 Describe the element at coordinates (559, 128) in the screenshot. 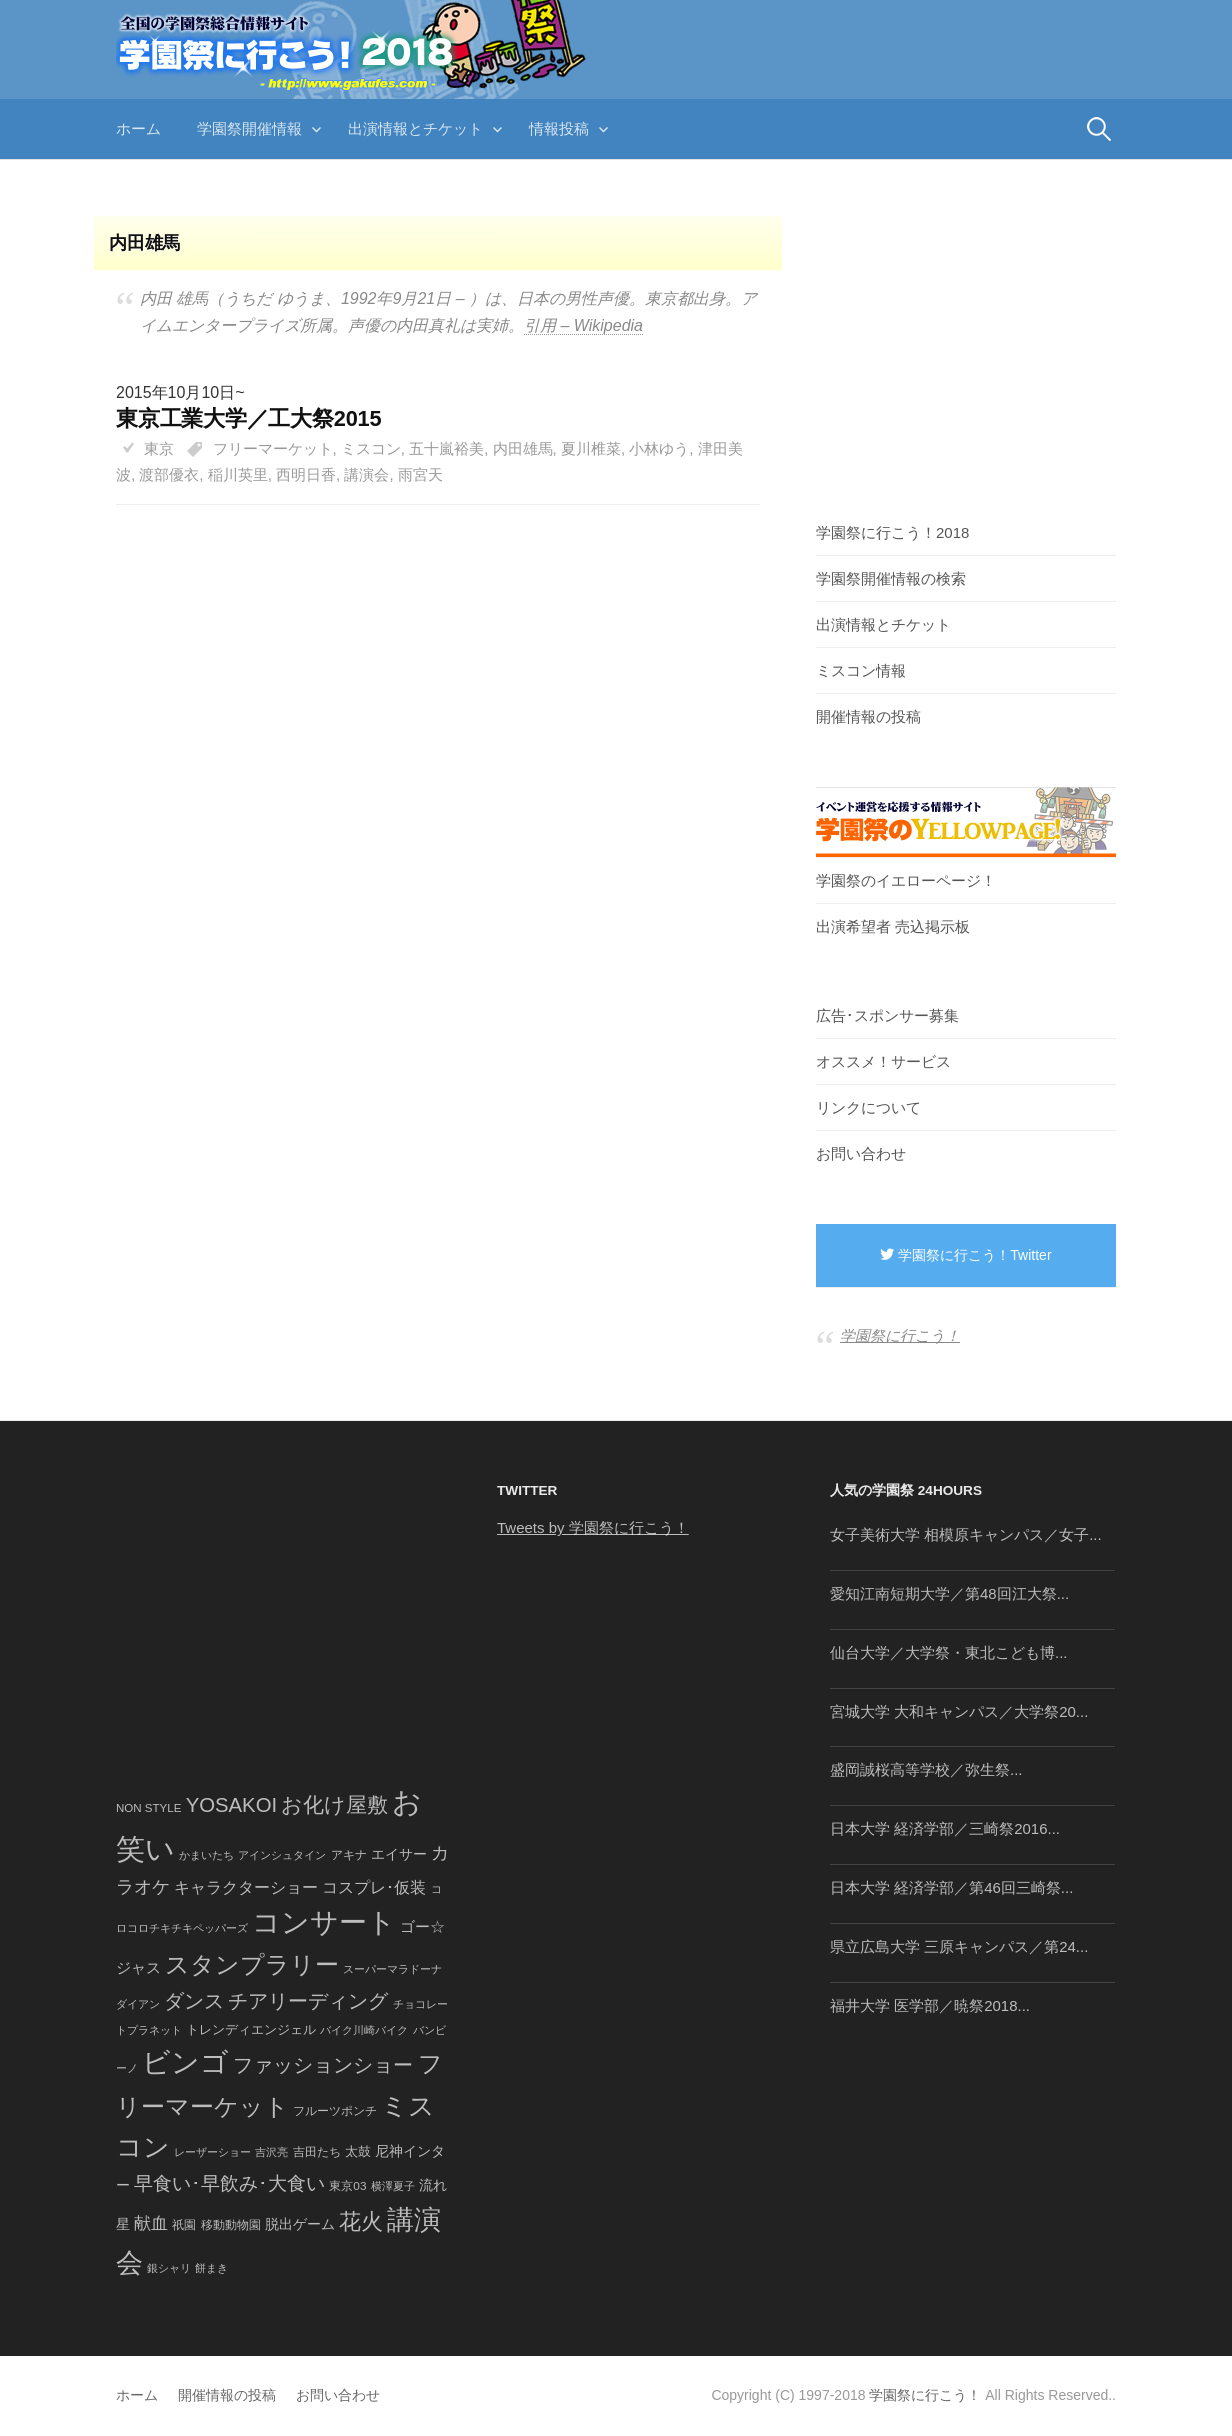

I see `情報投稿` at that location.